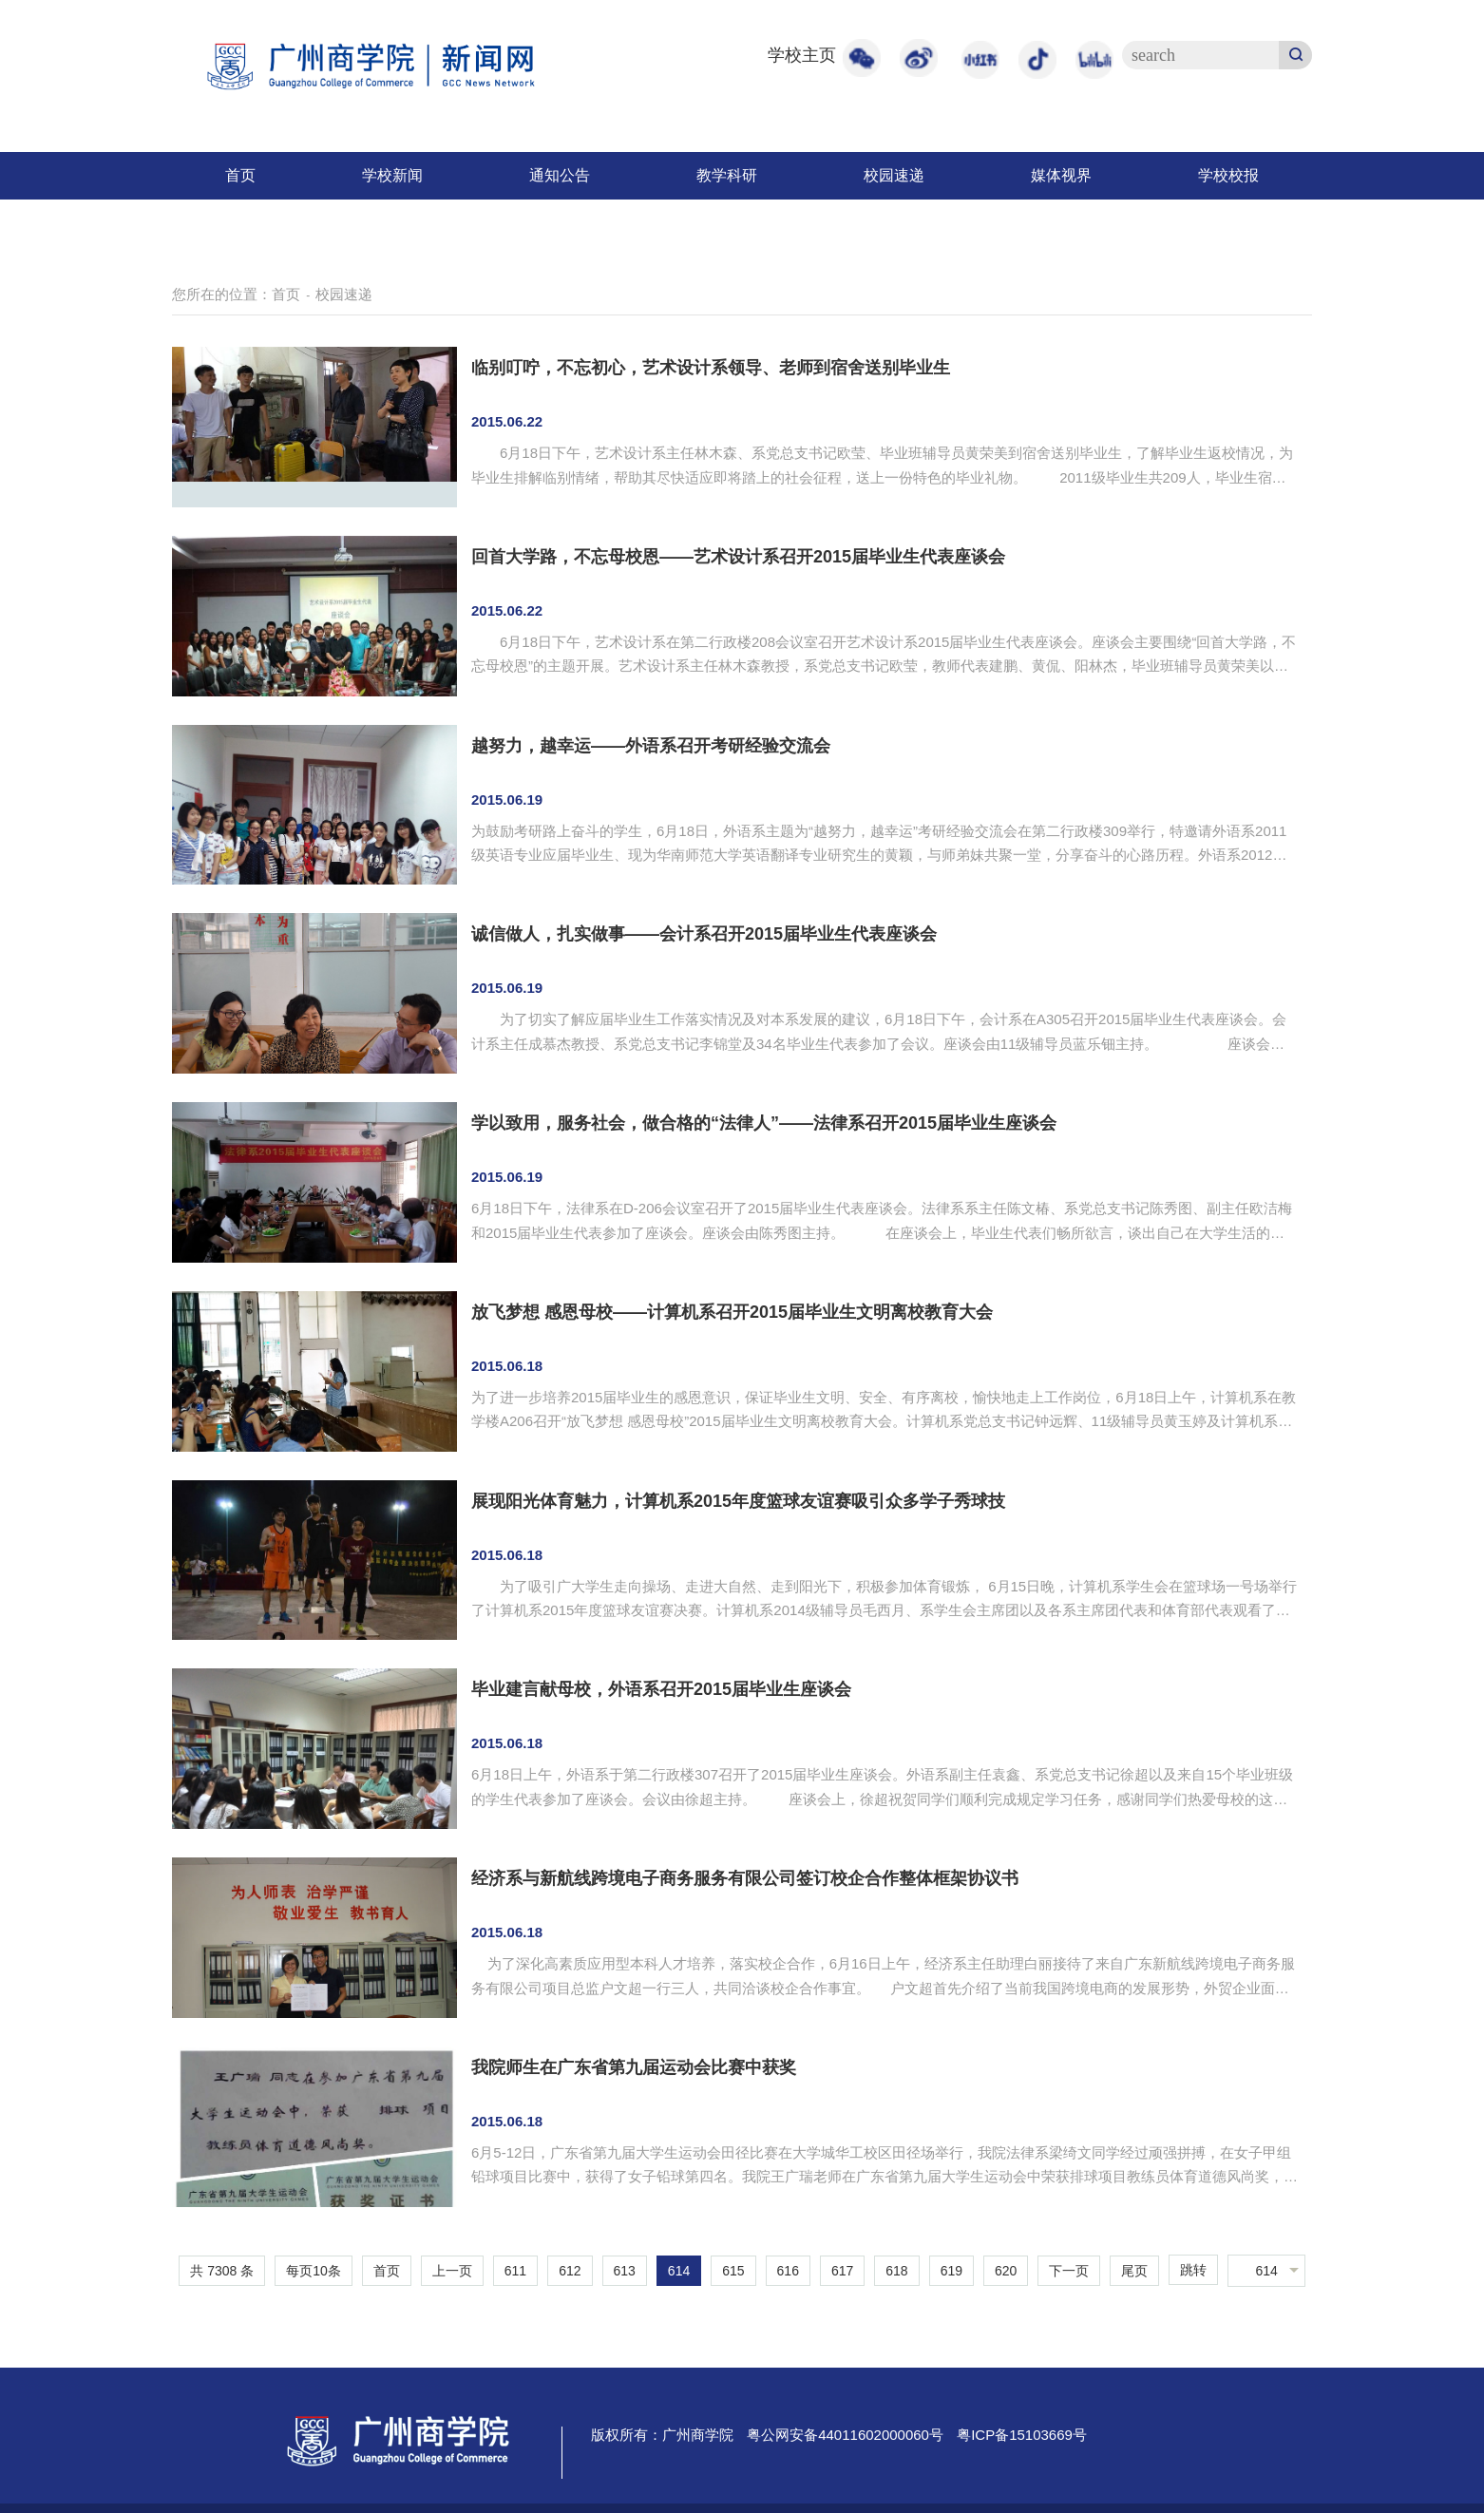 This screenshot has height=2513, width=1484. Describe the element at coordinates (392, 175) in the screenshot. I see `学校新闻` at that location.